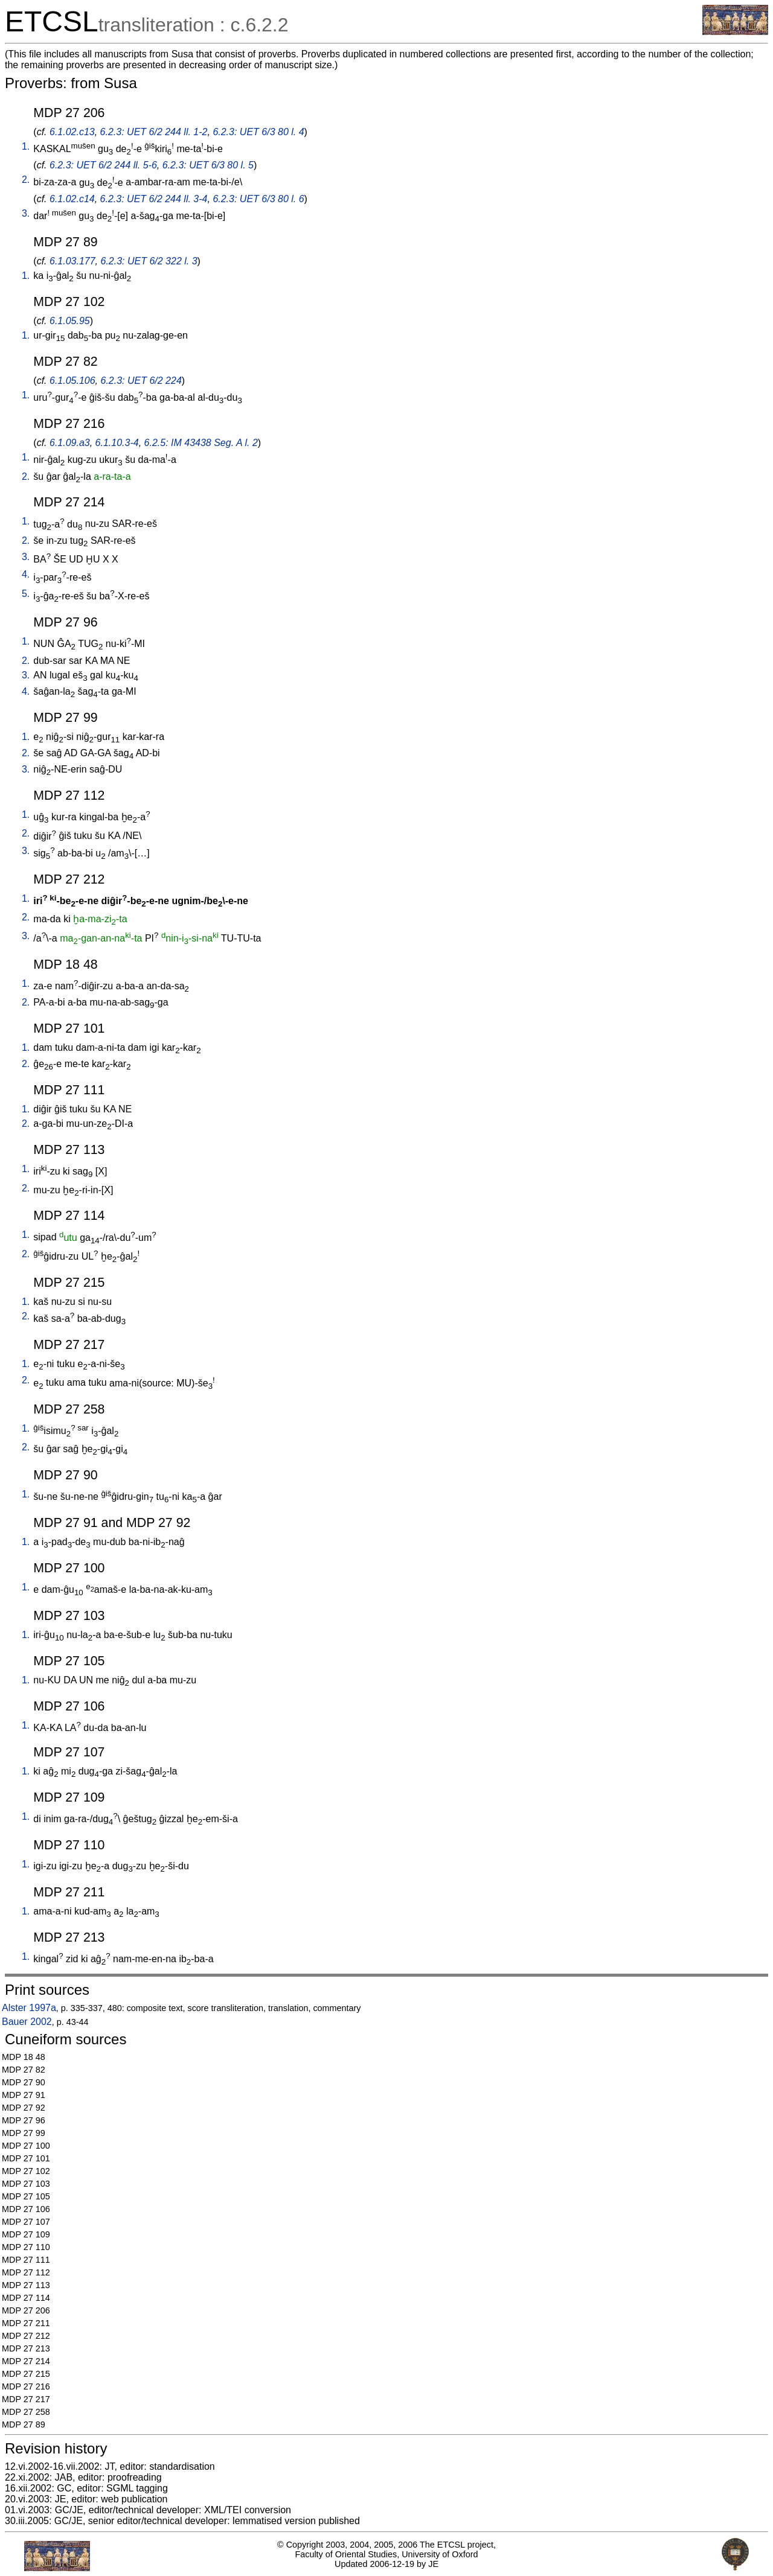  I want to click on 2., so click(26, 179).